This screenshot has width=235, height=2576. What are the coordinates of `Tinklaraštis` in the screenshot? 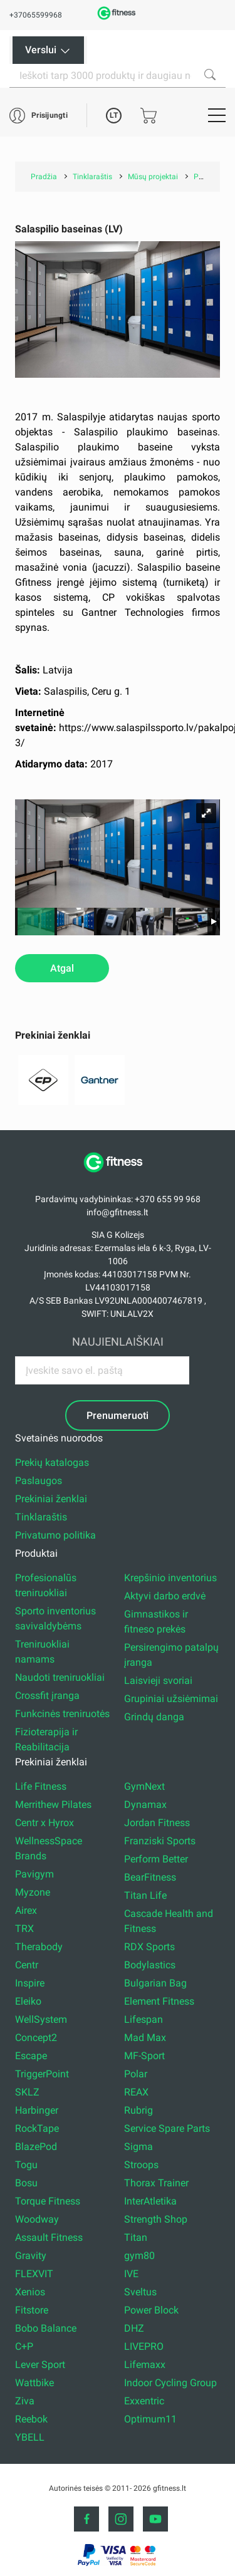 It's located at (41, 1517).